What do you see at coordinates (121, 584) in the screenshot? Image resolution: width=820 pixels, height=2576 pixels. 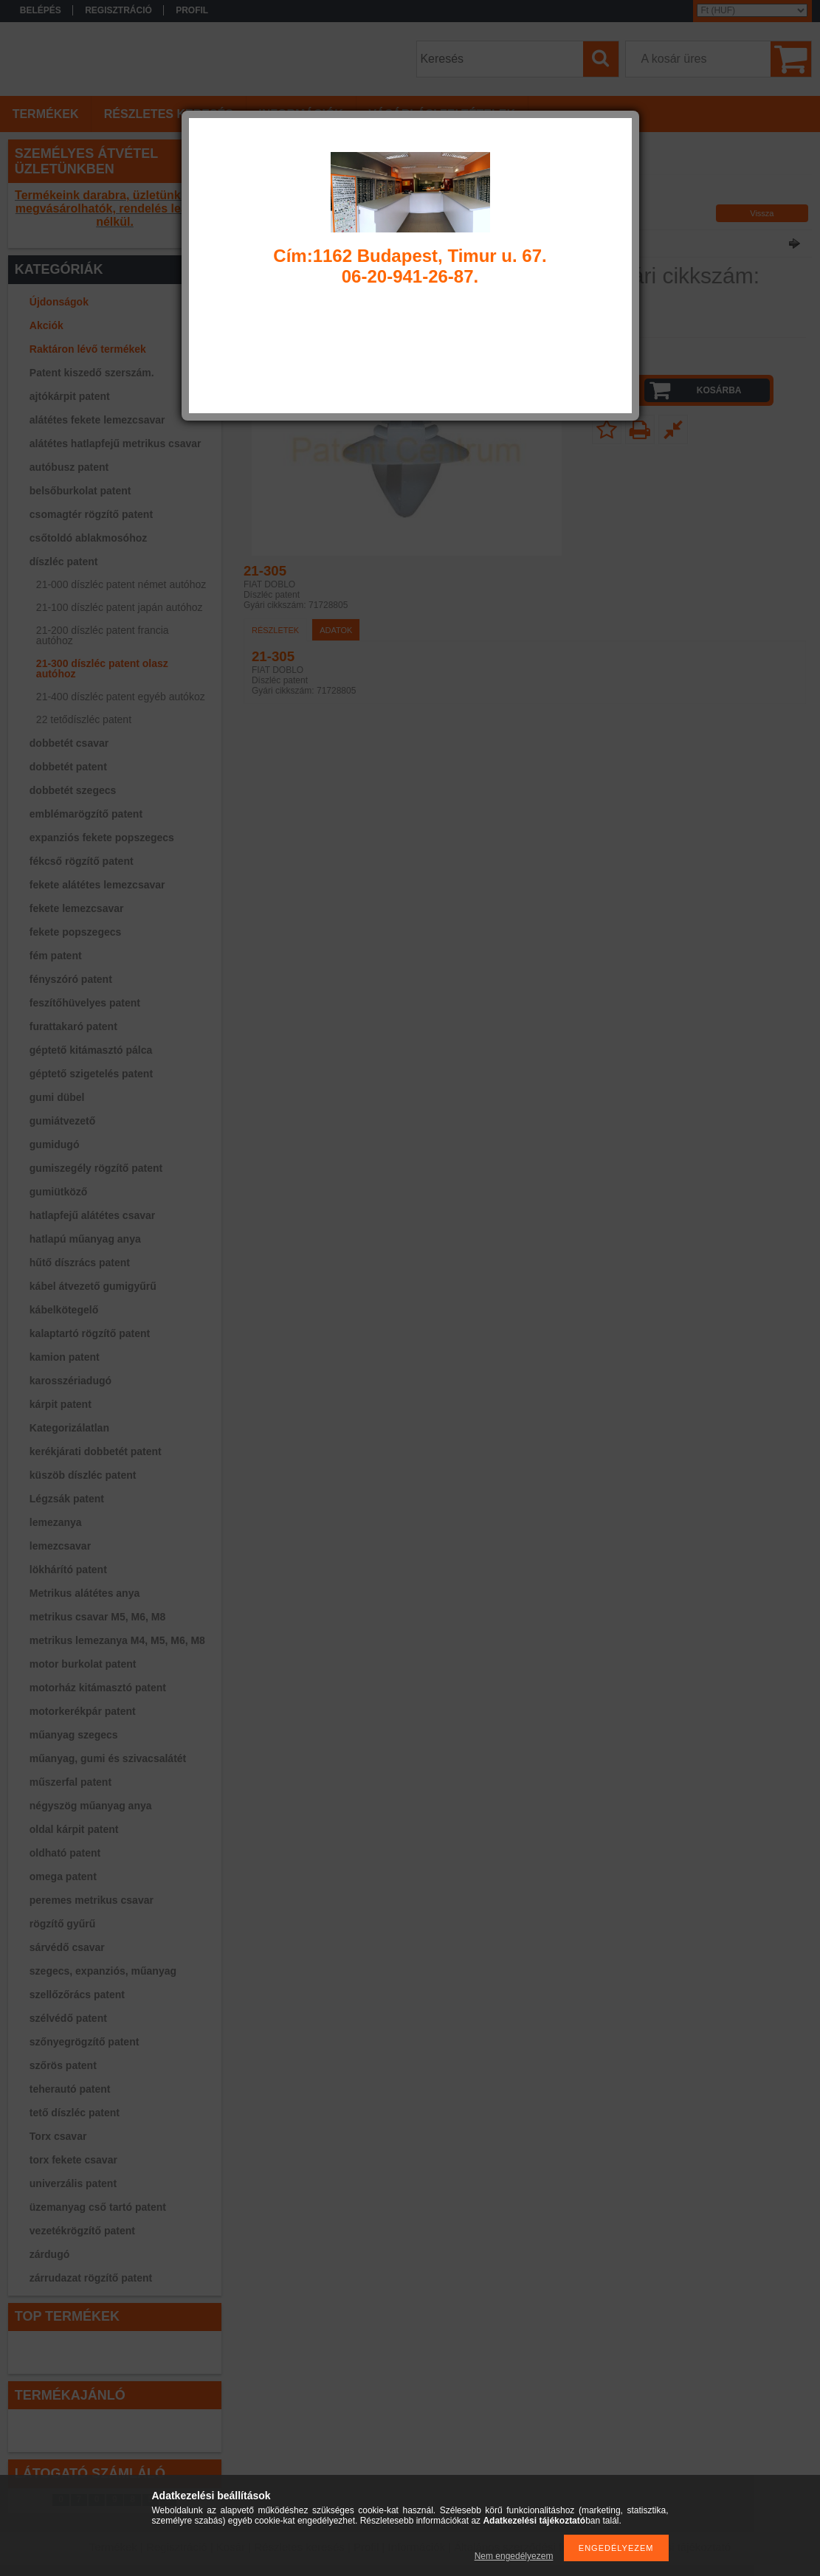 I see `21-000 díszléc patent német autóhoz` at bounding box center [121, 584].